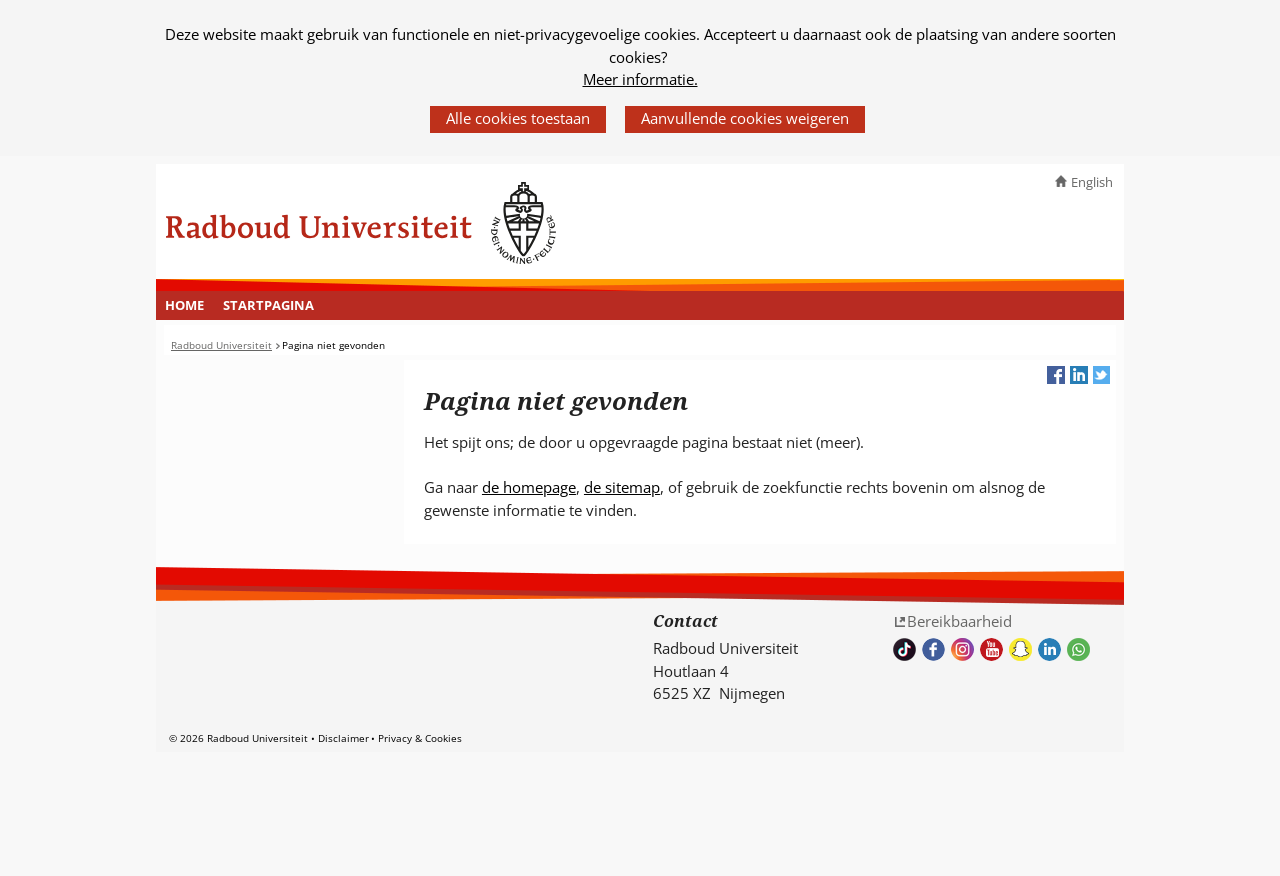 The height and width of the screenshot is (876, 1280). Describe the element at coordinates (1078, 649) in the screenshot. I see `Whatsapp` at that location.